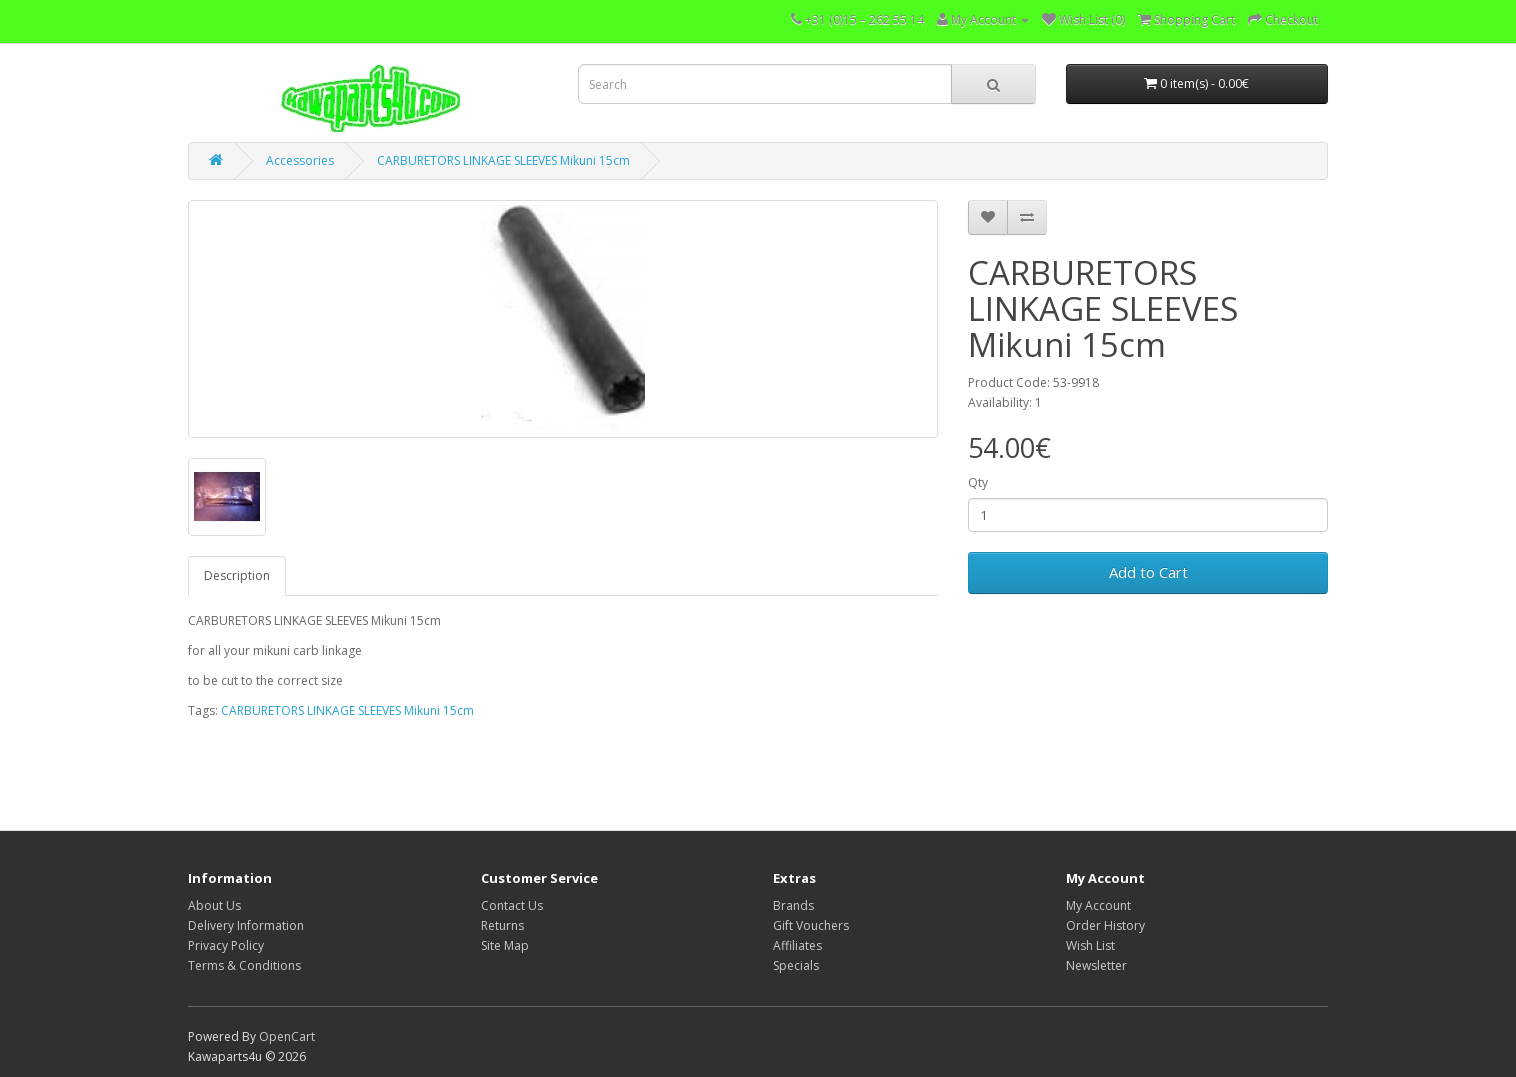 This screenshot has width=1516, height=1077. I want to click on Affiliates, so click(797, 945).